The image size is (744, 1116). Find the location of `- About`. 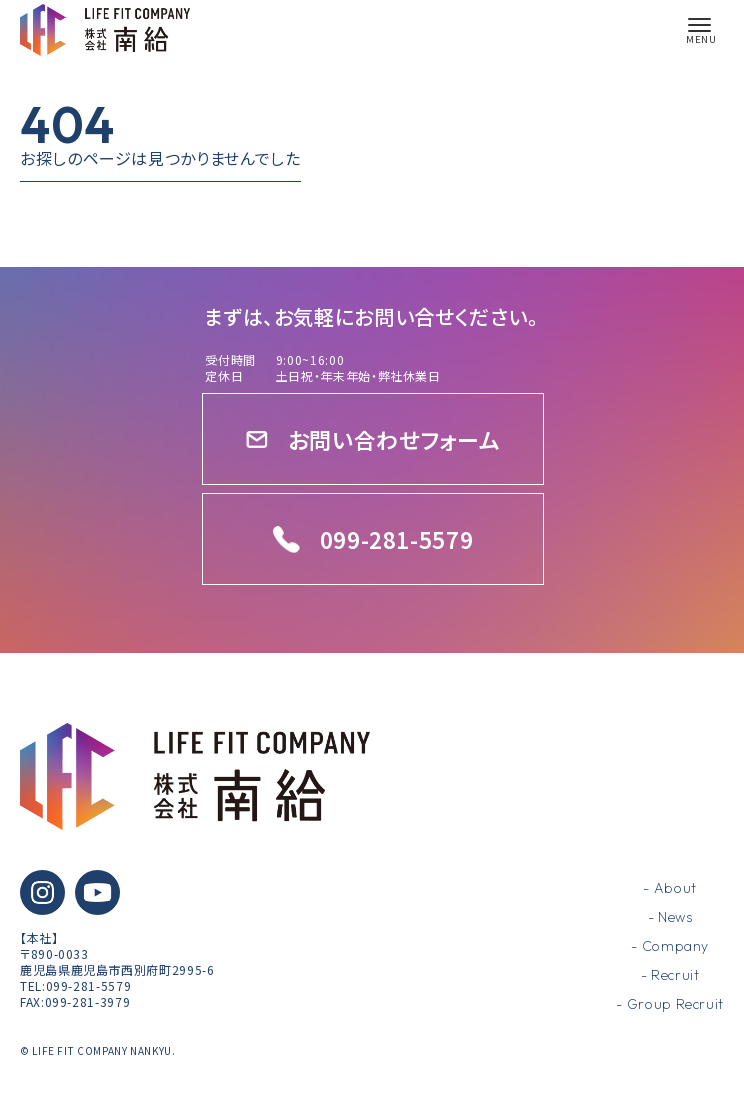

- About is located at coordinates (669, 888).